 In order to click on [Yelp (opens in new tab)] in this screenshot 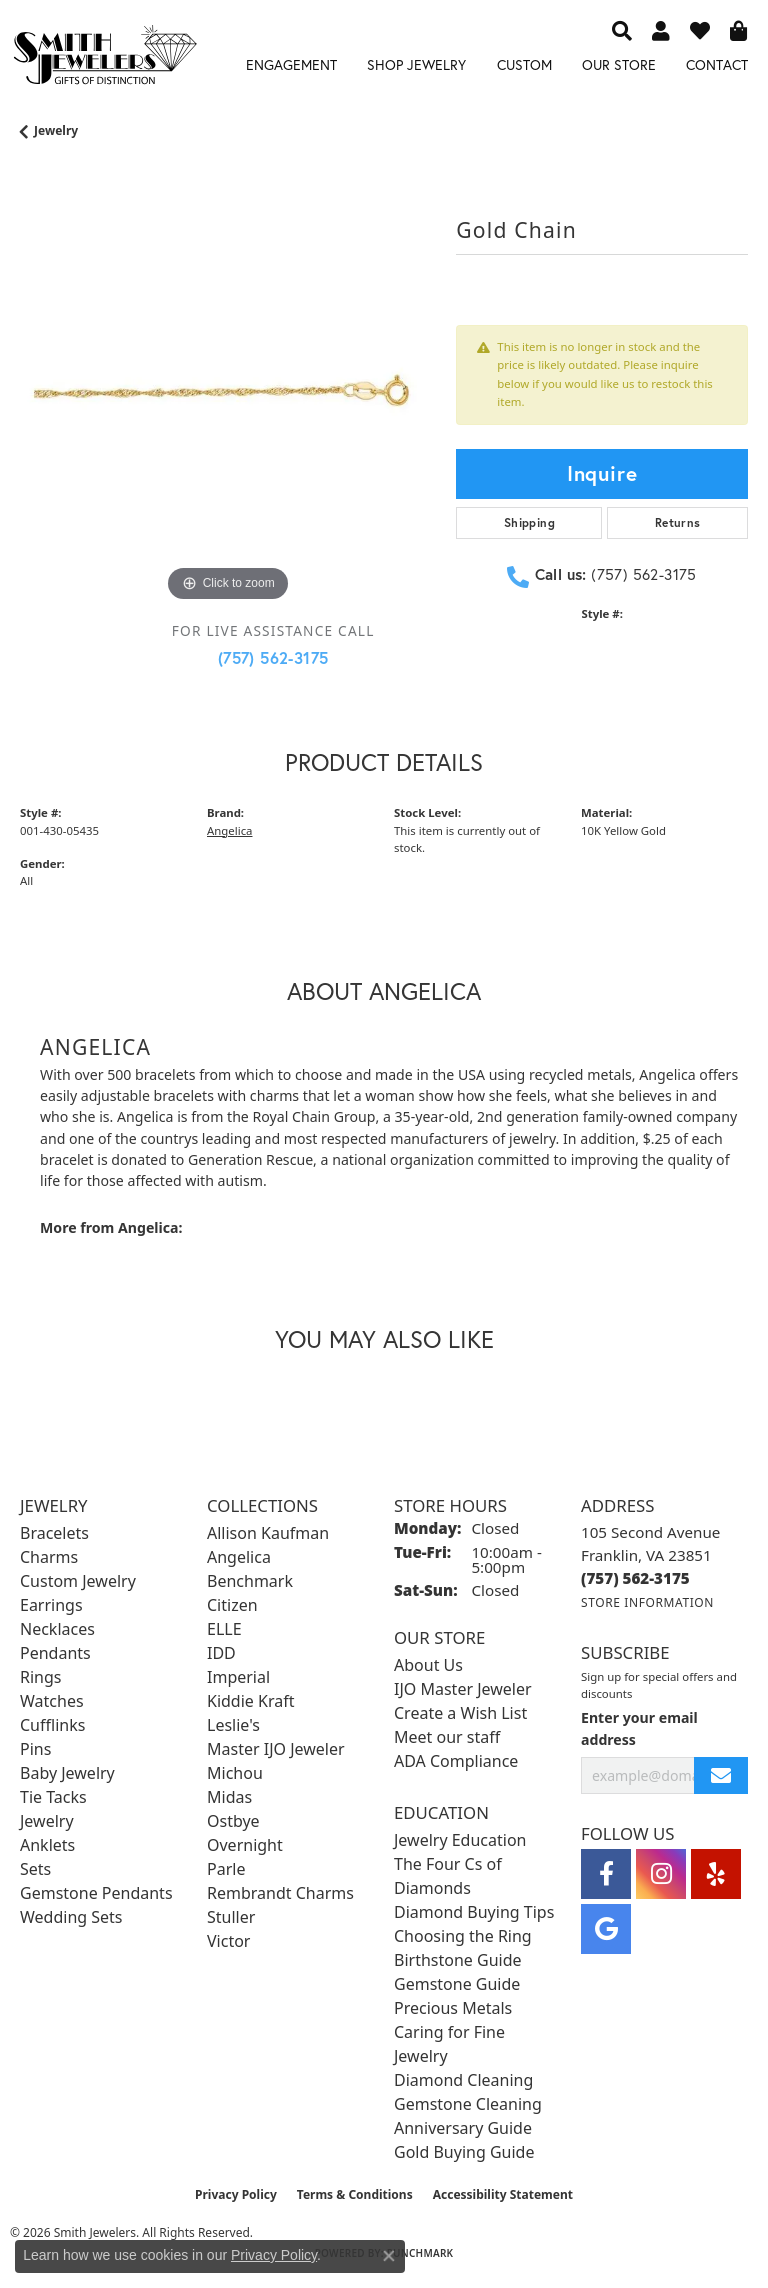, I will do `click(716, 1874)`.